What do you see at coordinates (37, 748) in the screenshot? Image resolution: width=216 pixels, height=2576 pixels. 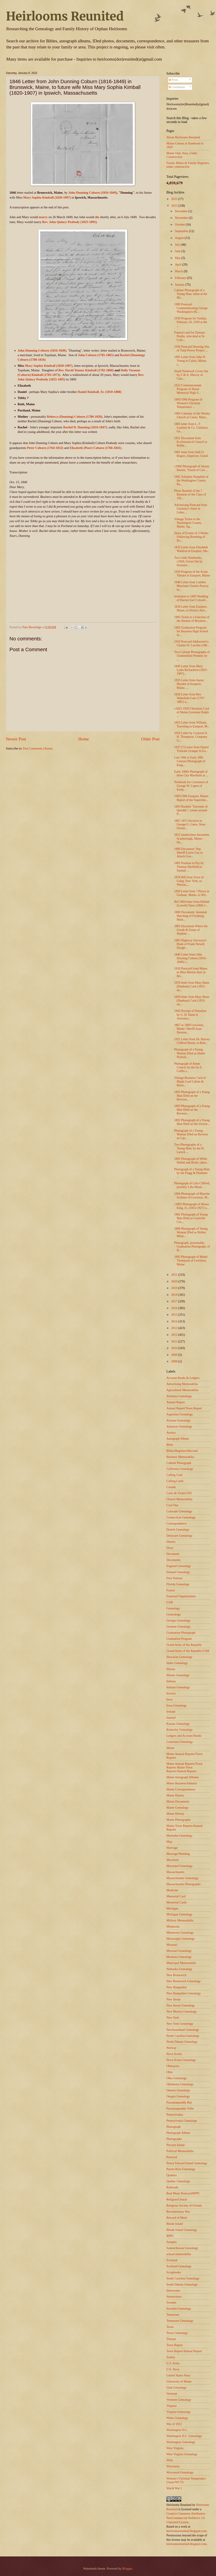 I see `Post Comments (Atom)` at bounding box center [37, 748].